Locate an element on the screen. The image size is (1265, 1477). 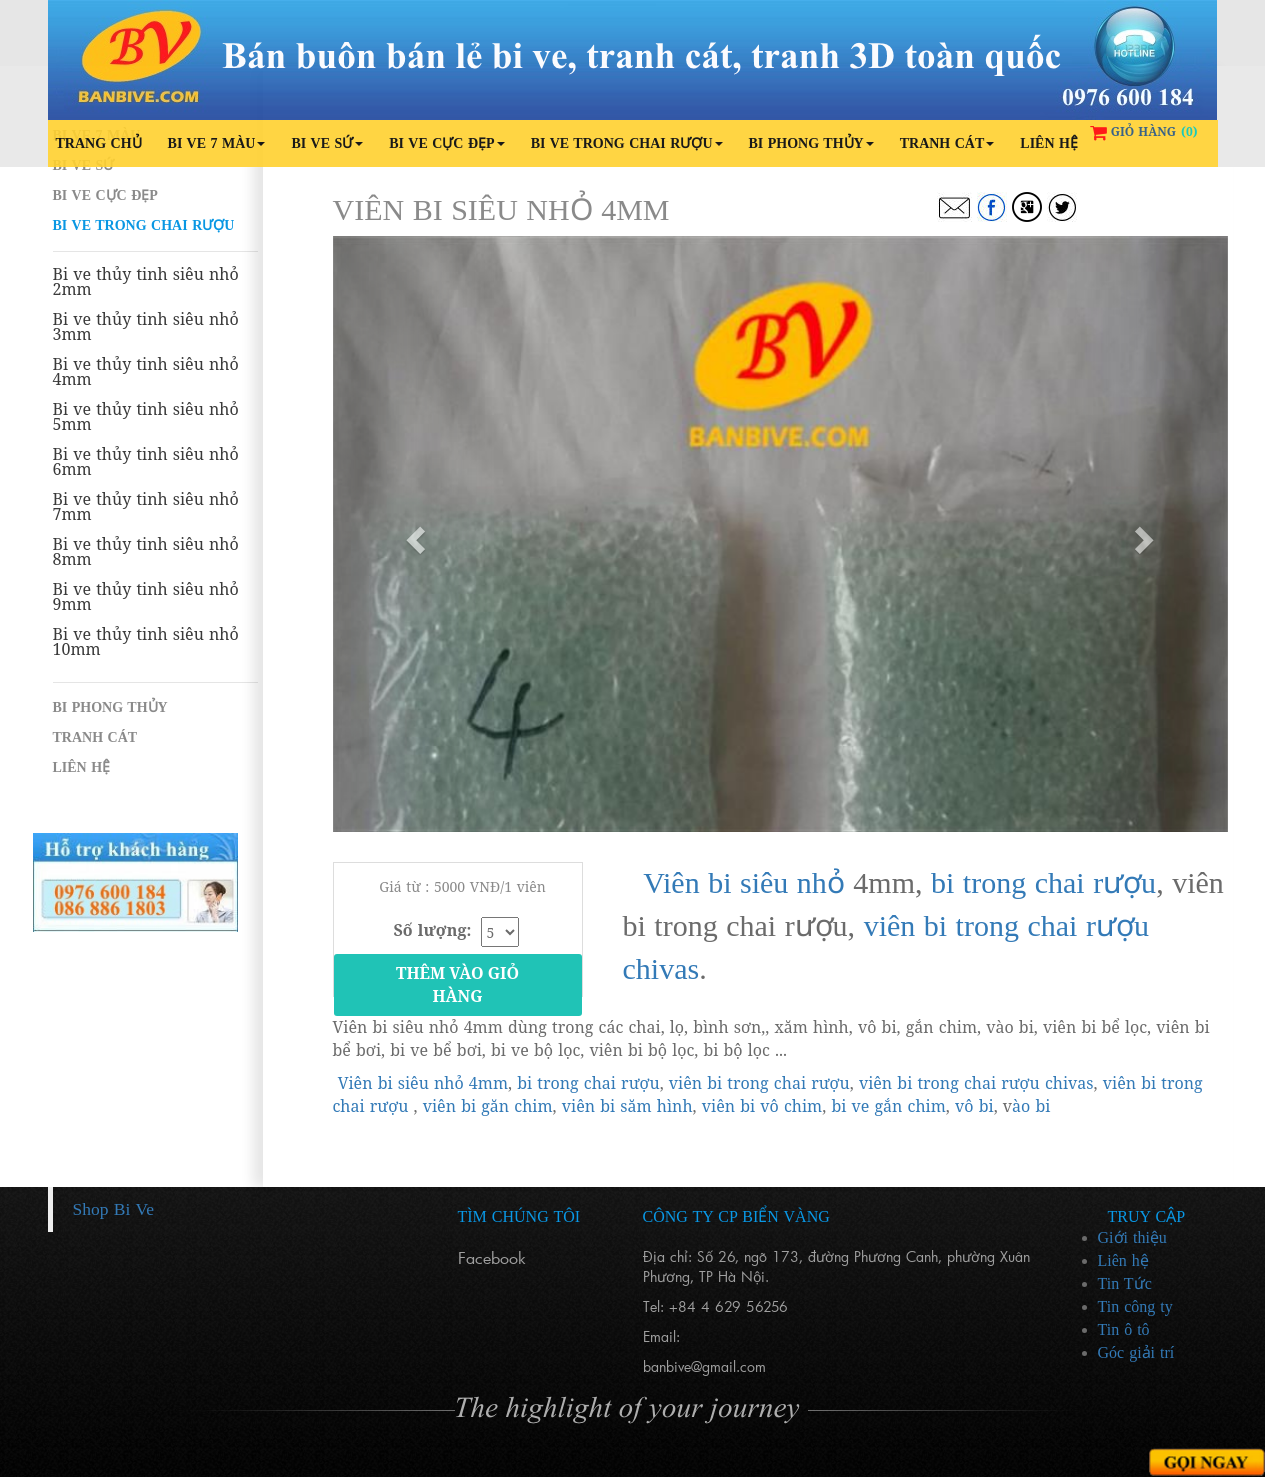
Trang chủ is located at coordinates (99, 143).